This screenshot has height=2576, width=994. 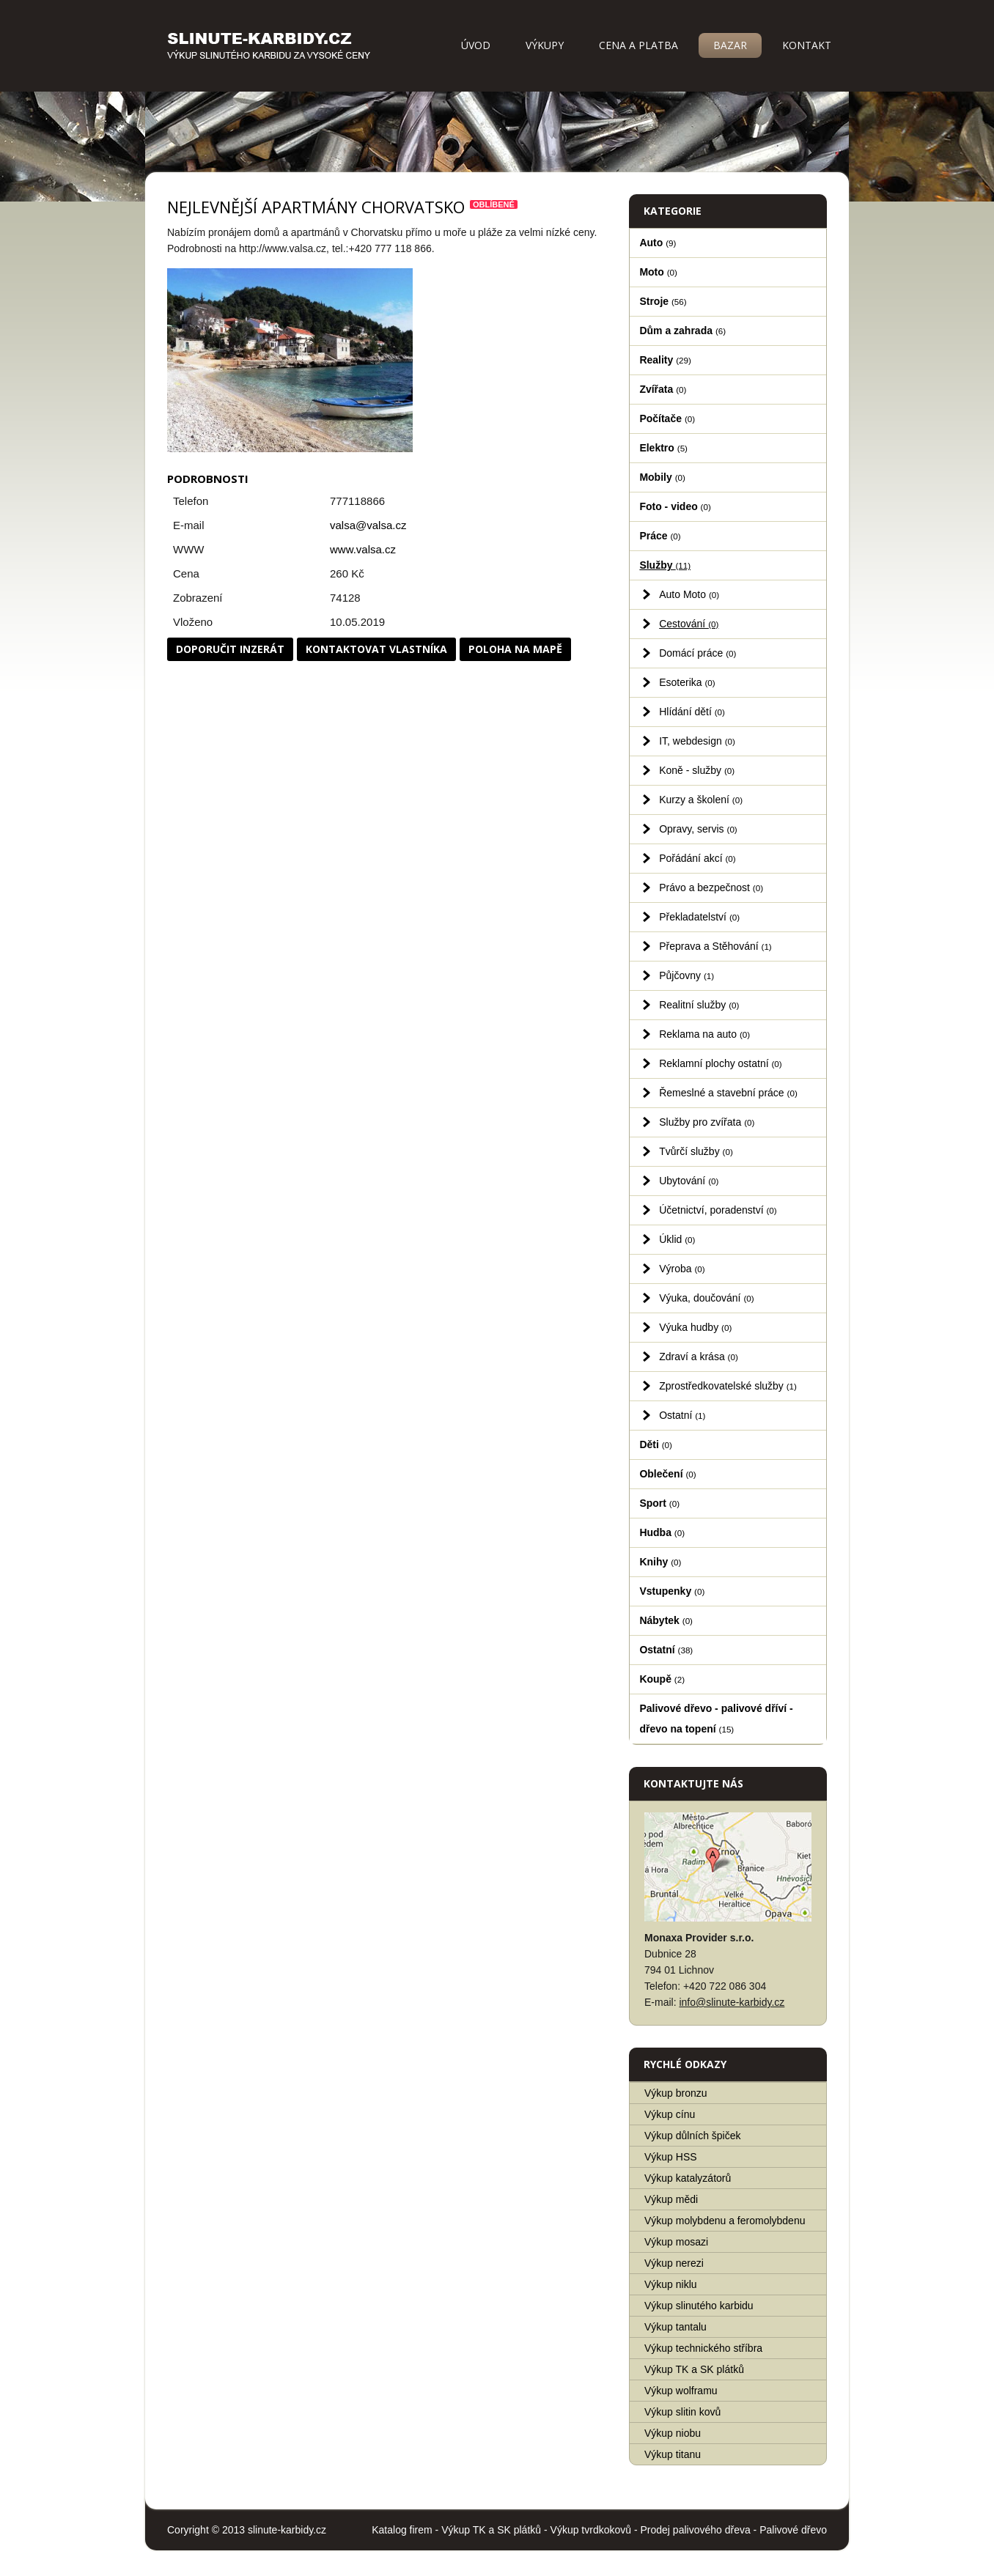 What do you see at coordinates (697, 858) in the screenshot?
I see `Pořádání akcí` at bounding box center [697, 858].